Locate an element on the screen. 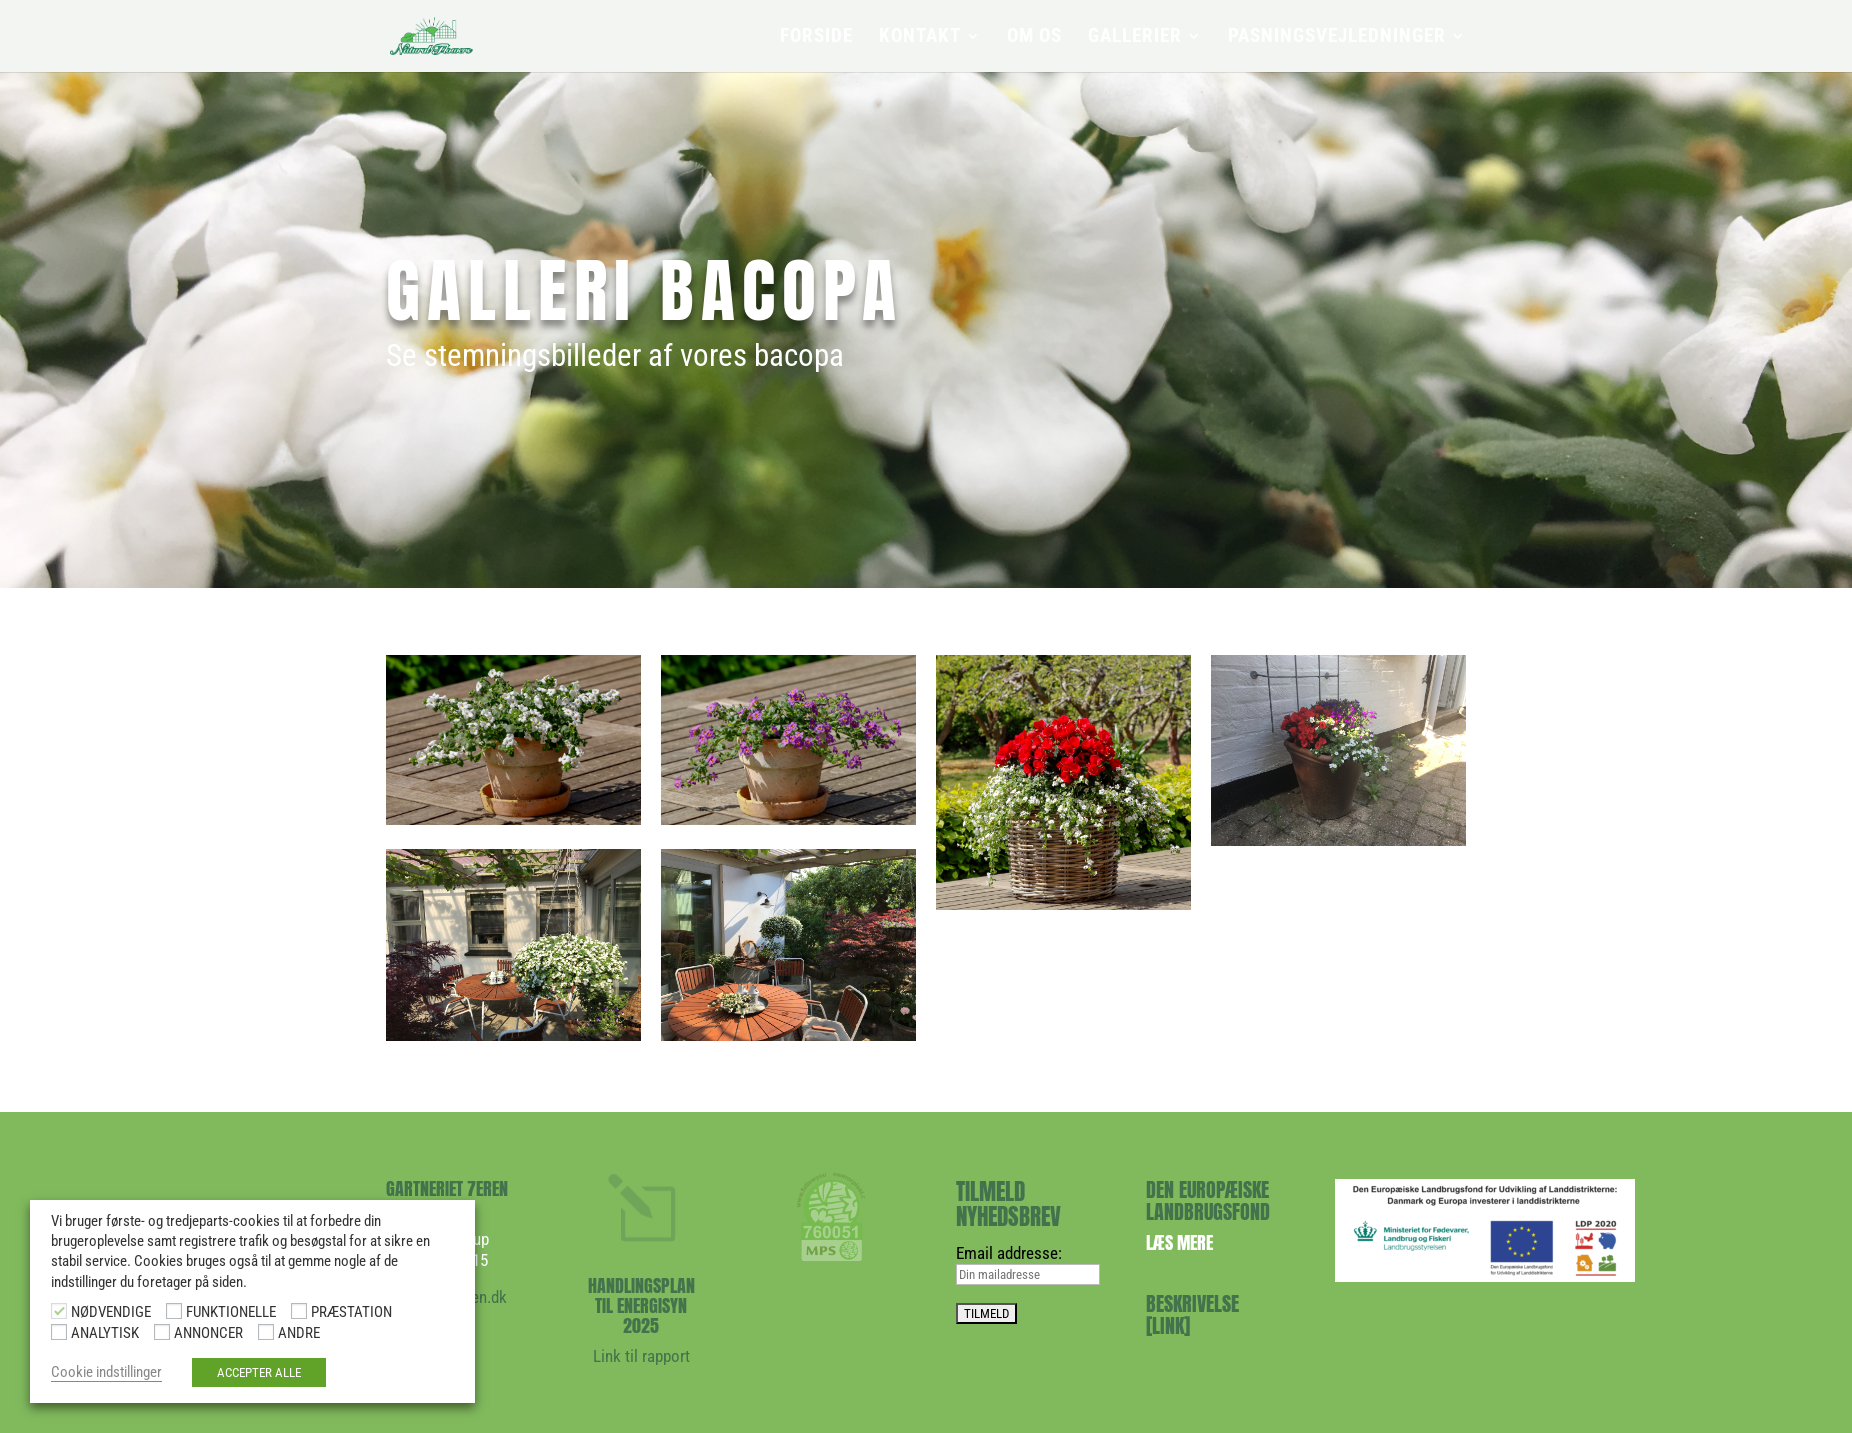 Image resolution: width=1852 pixels, height=1433 pixels. Email addresse: is located at coordinates (1009, 1253).